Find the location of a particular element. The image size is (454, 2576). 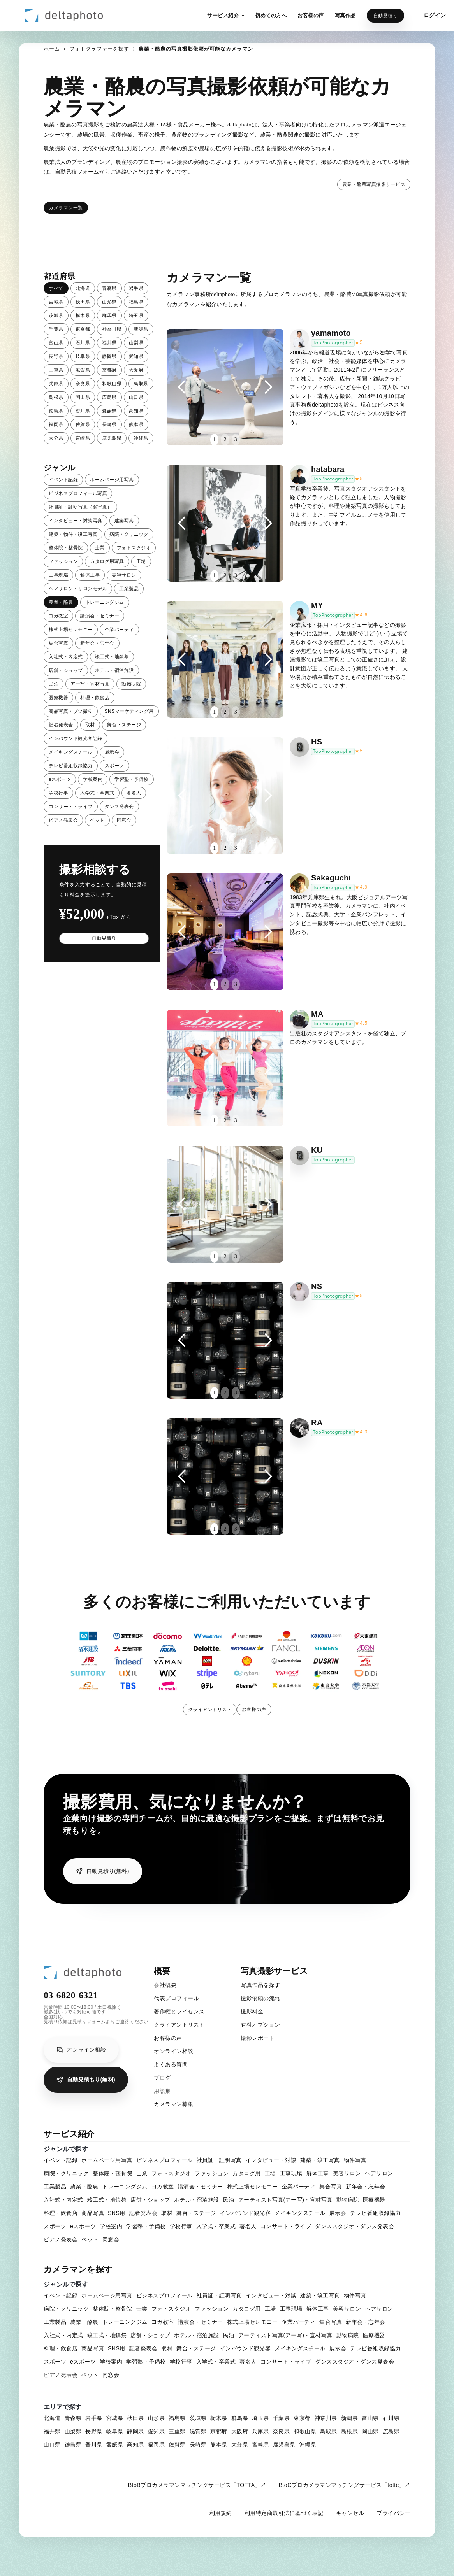

イベント記録 is located at coordinates (63, 479).